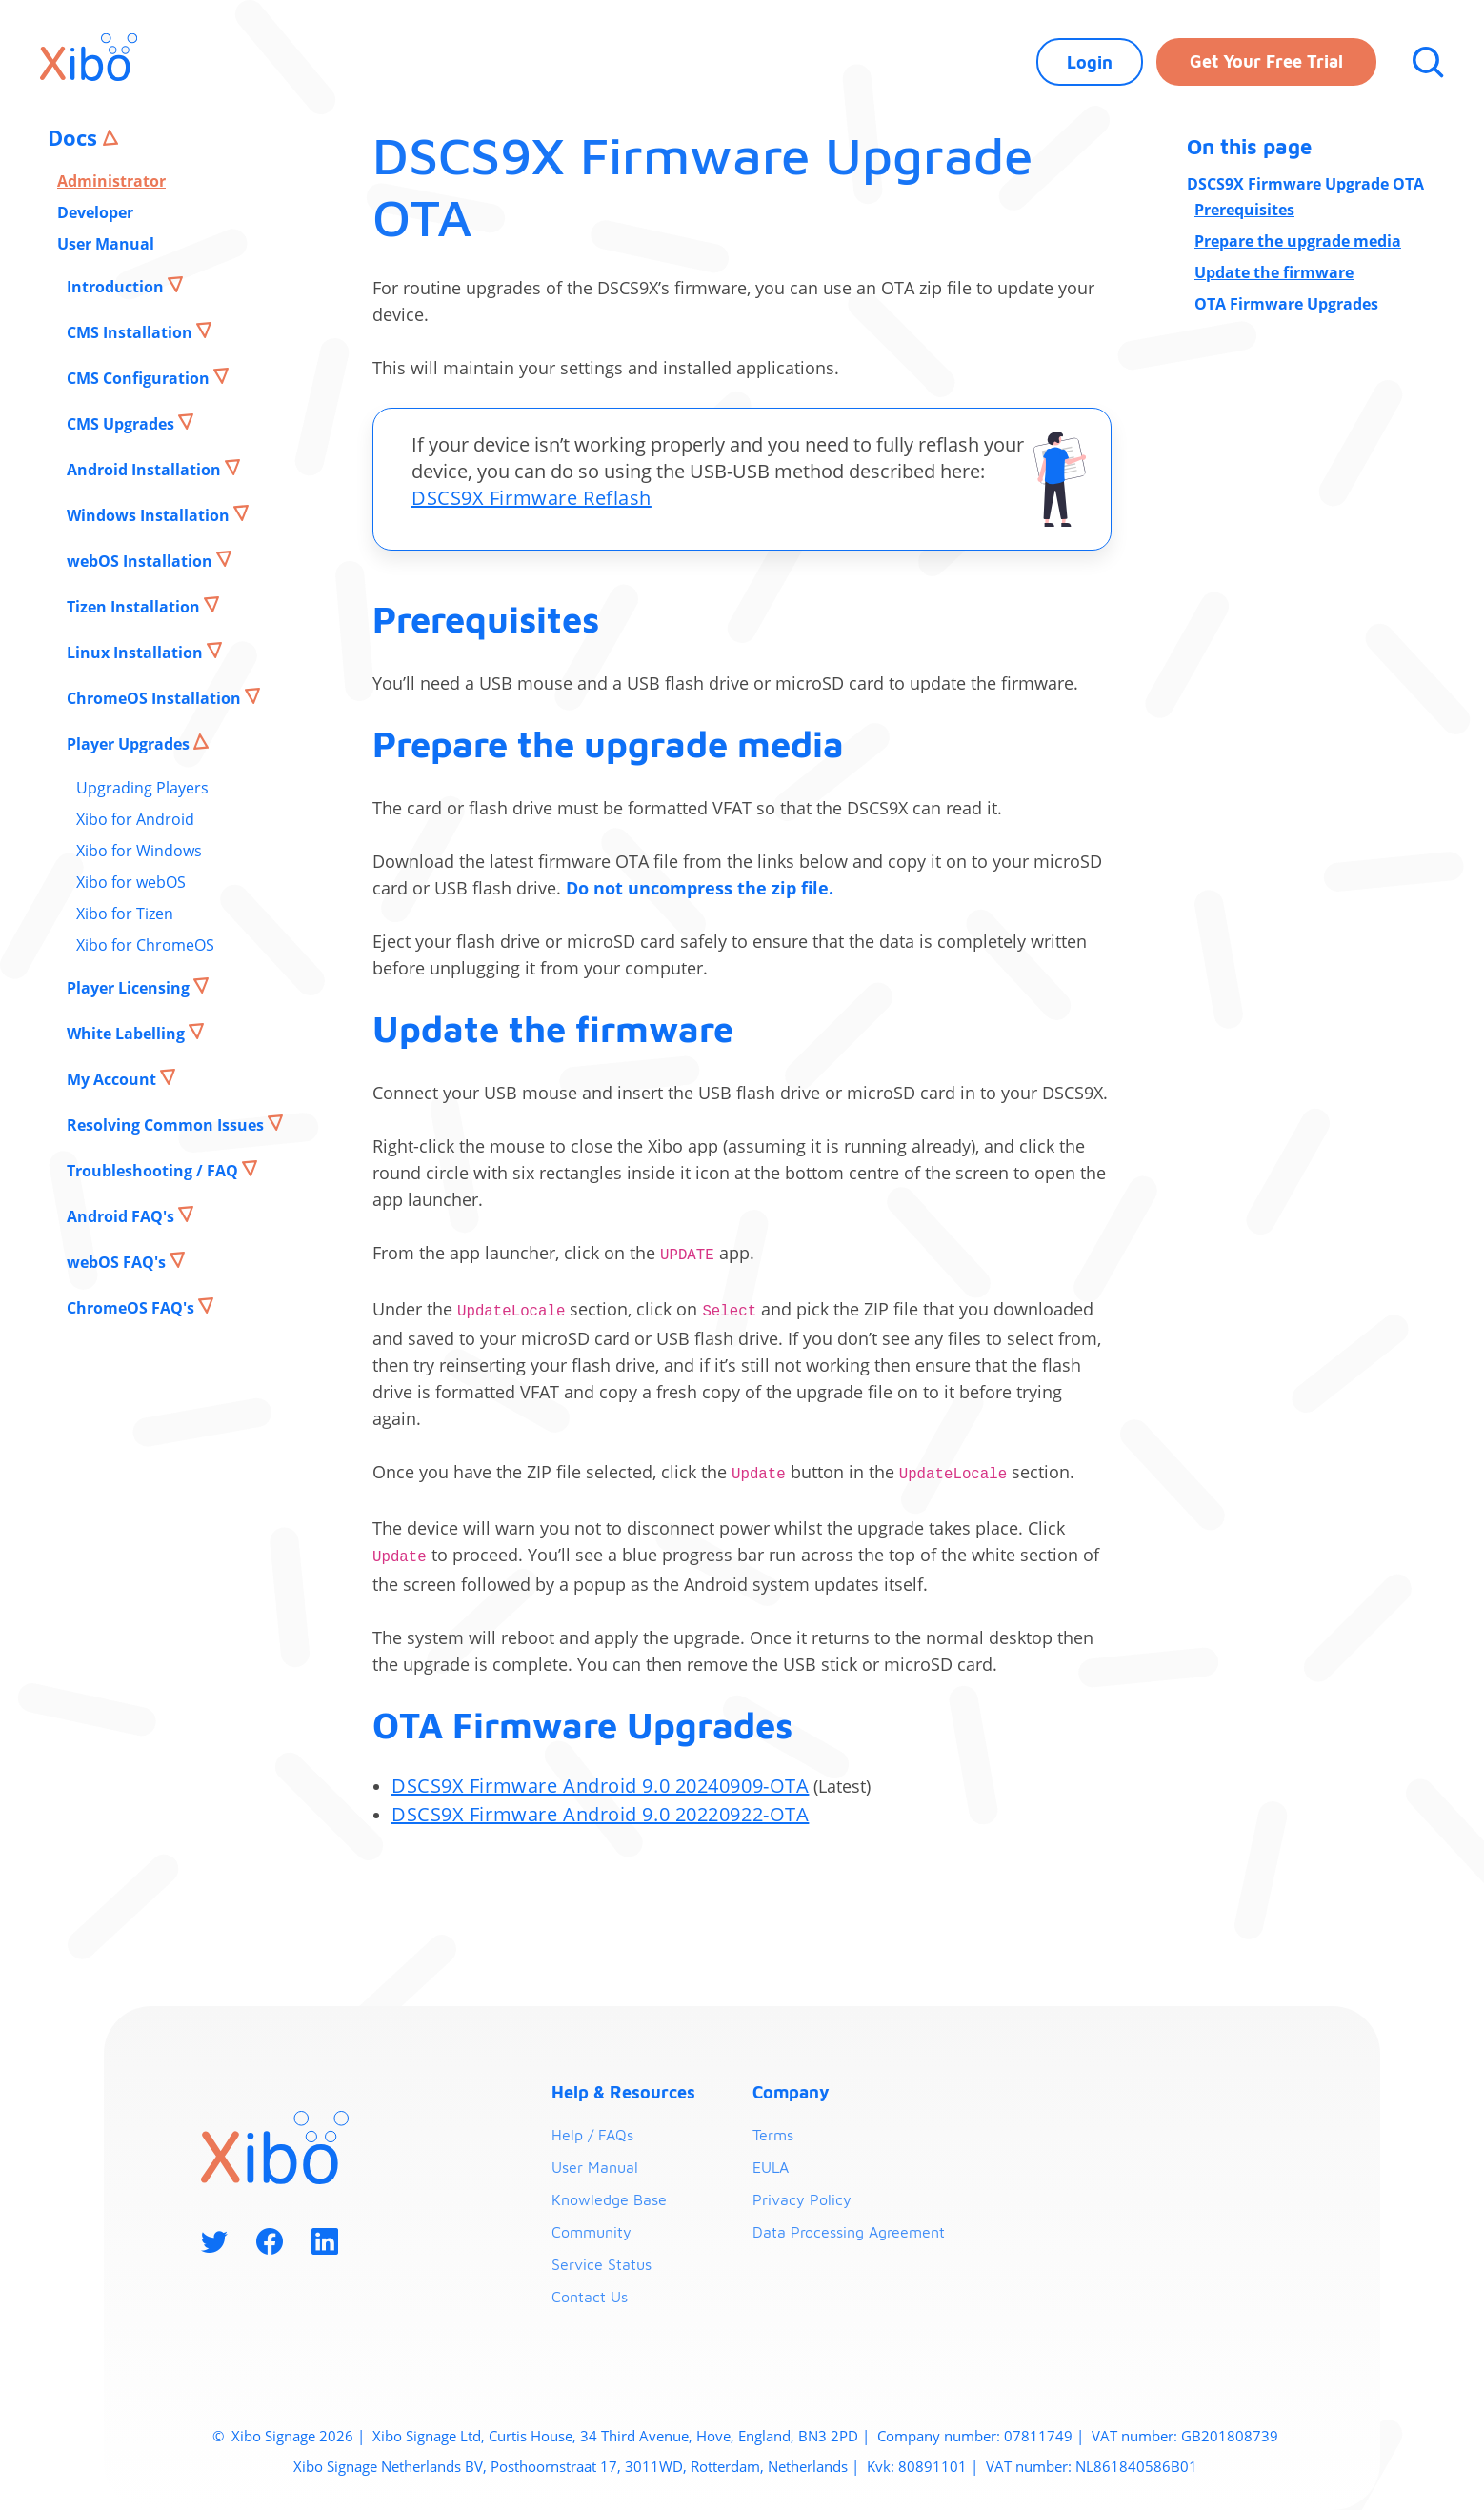 This screenshot has width=1484, height=2510. I want to click on Prerequisites, so click(1244, 209).